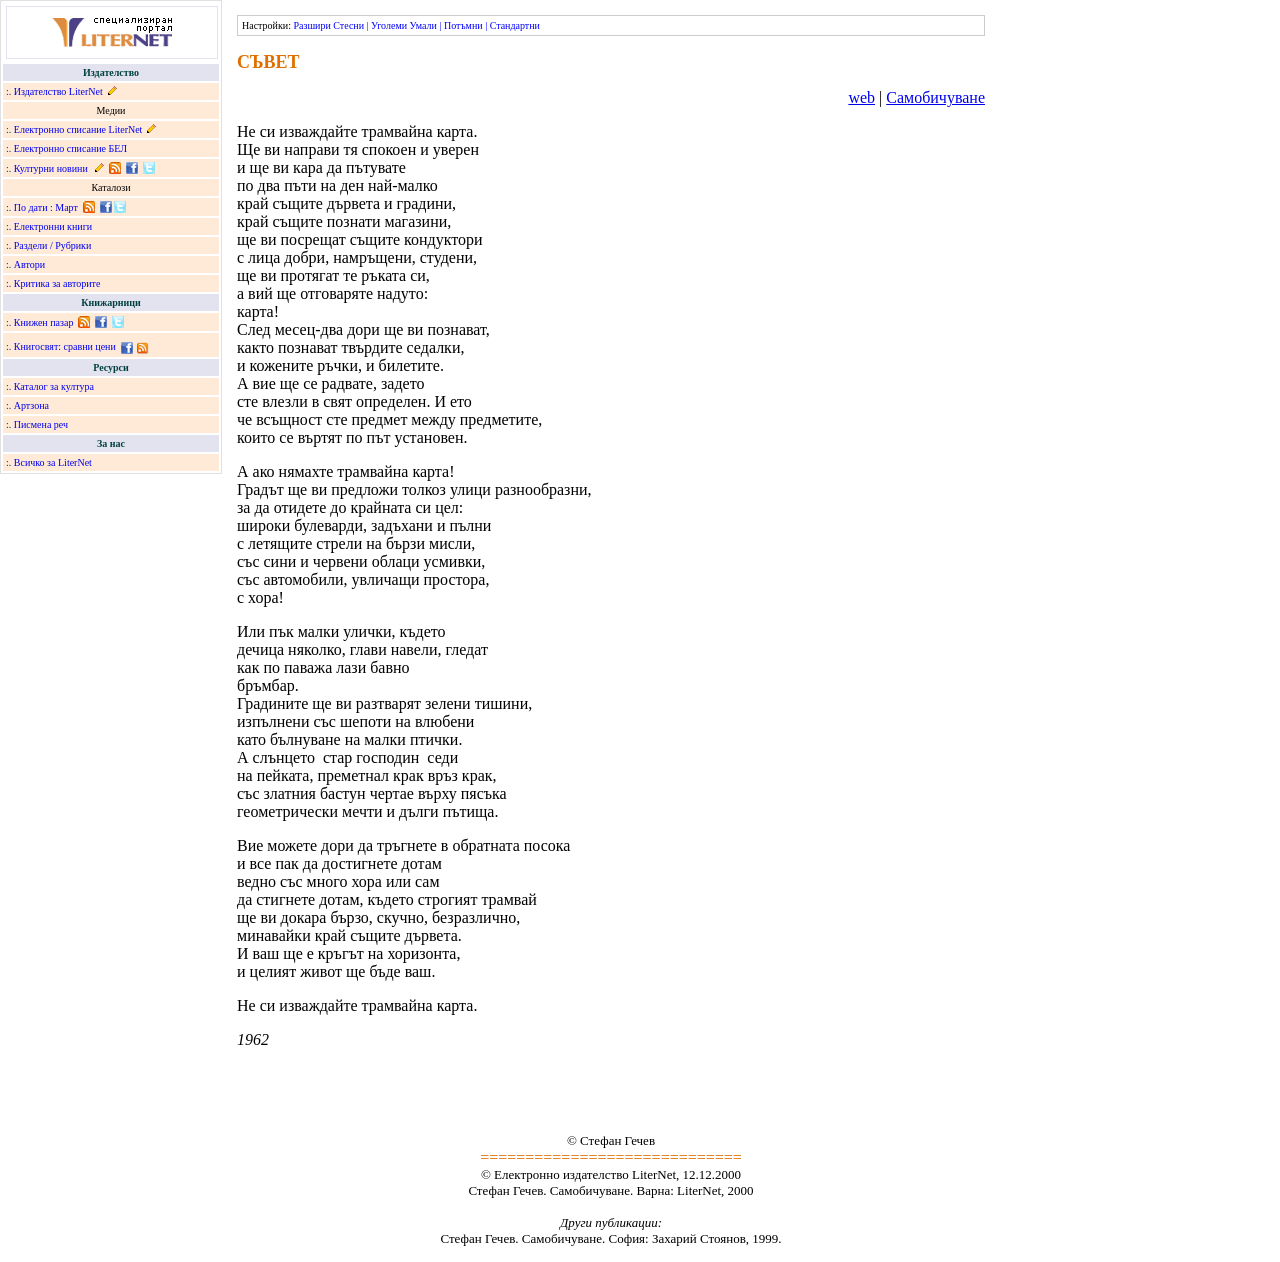  Describe the element at coordinates (58, 91) in the screenshot. I see `Издателство LiterNet` at that location.